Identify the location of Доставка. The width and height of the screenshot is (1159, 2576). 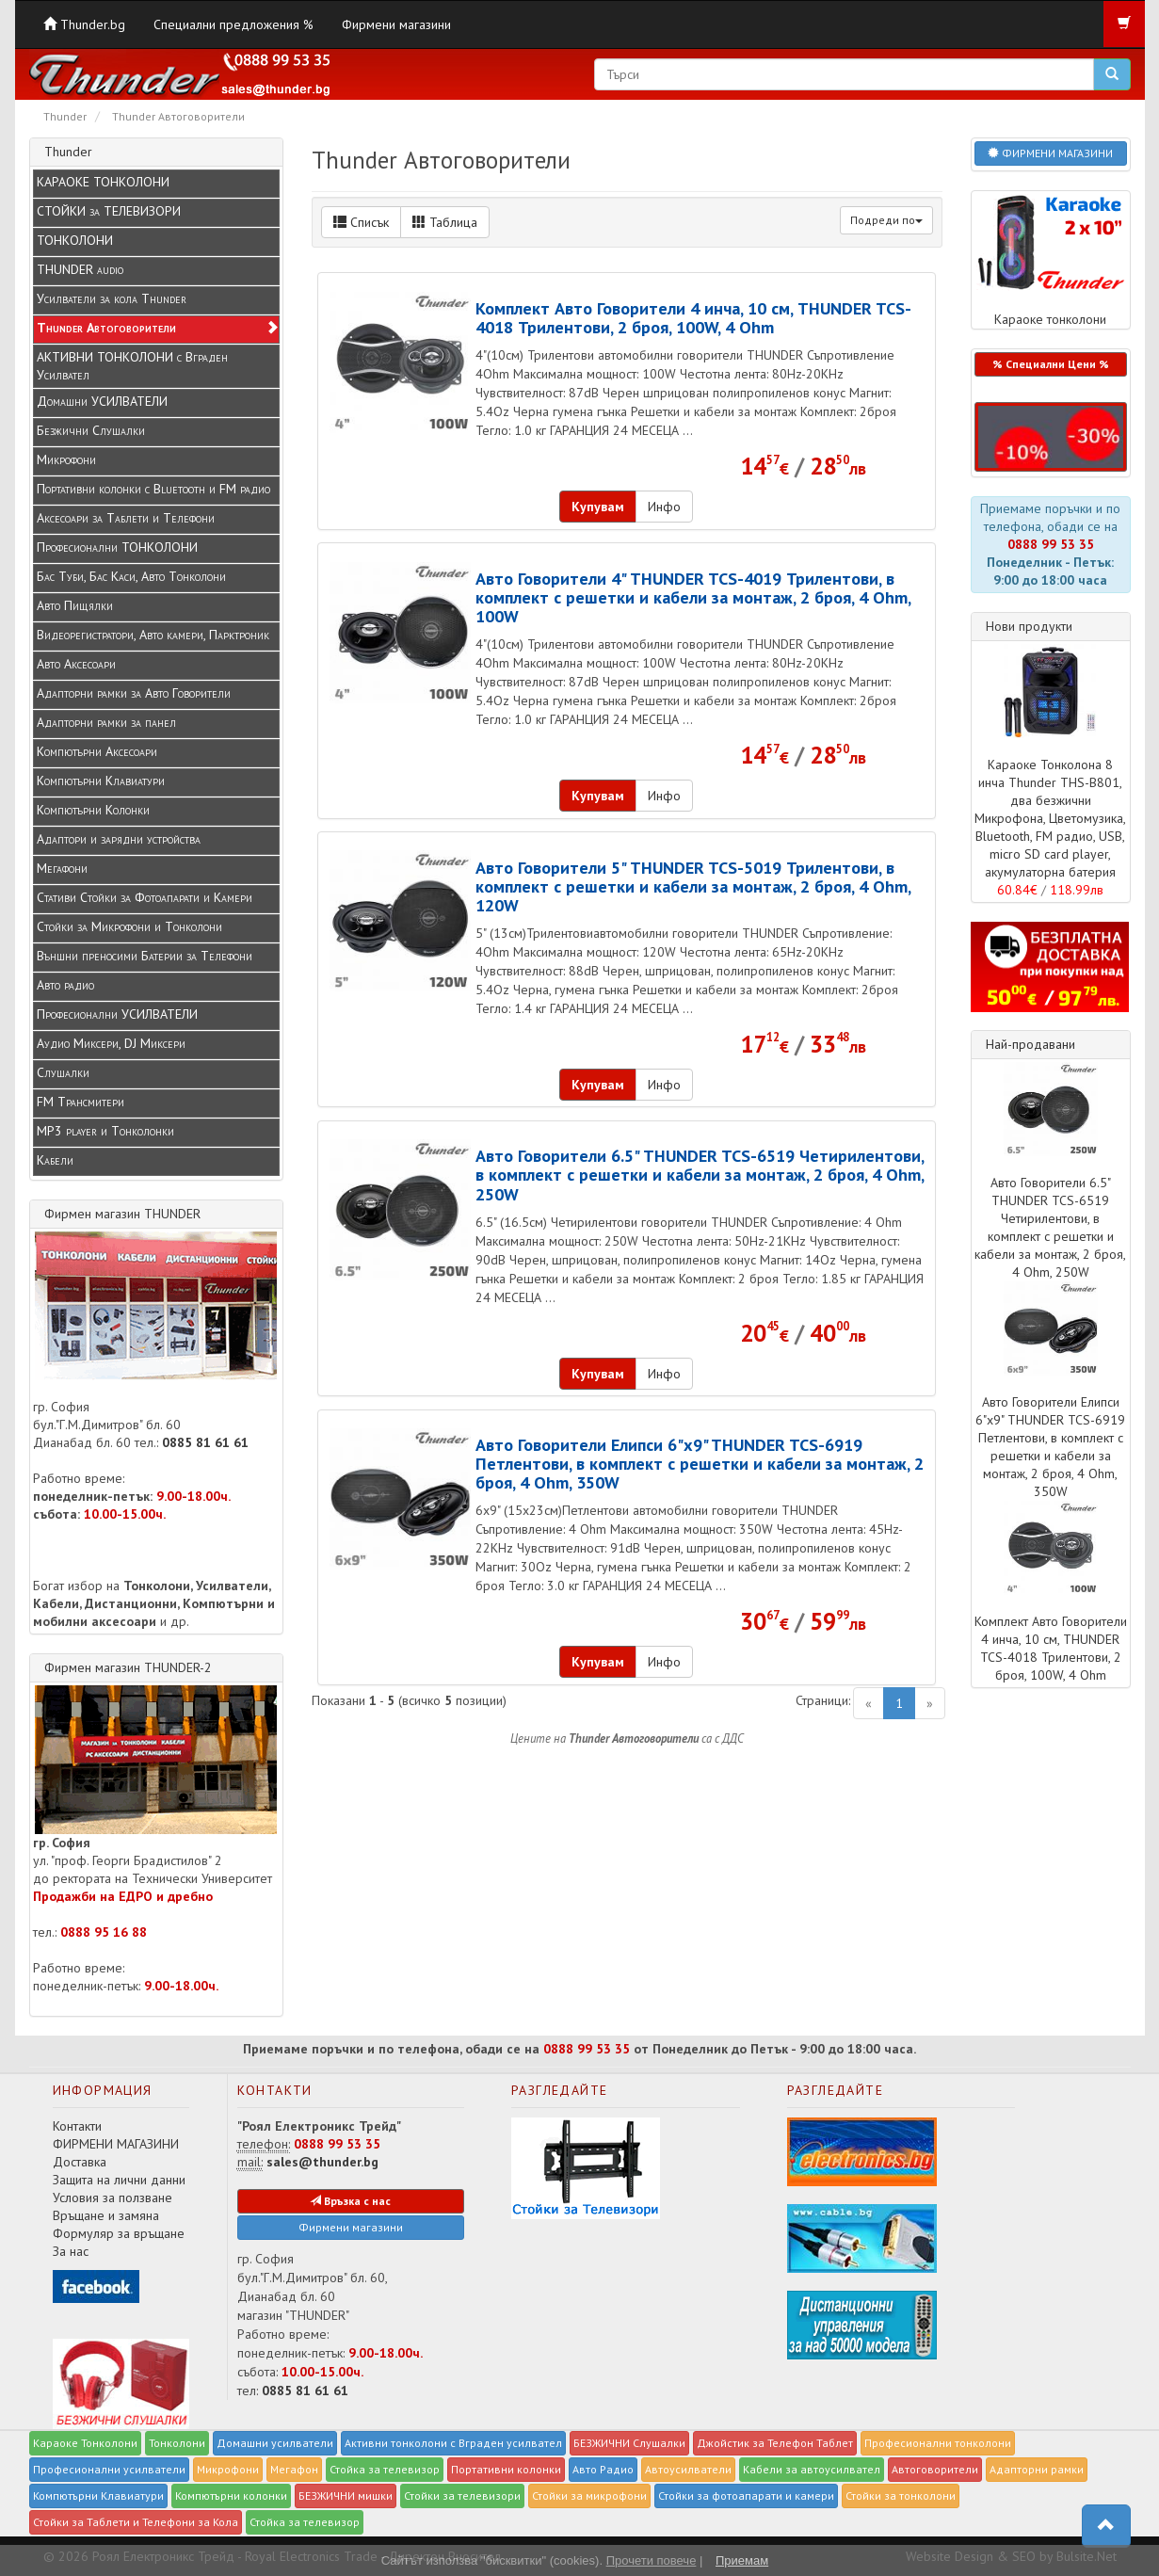
(79, 2161).